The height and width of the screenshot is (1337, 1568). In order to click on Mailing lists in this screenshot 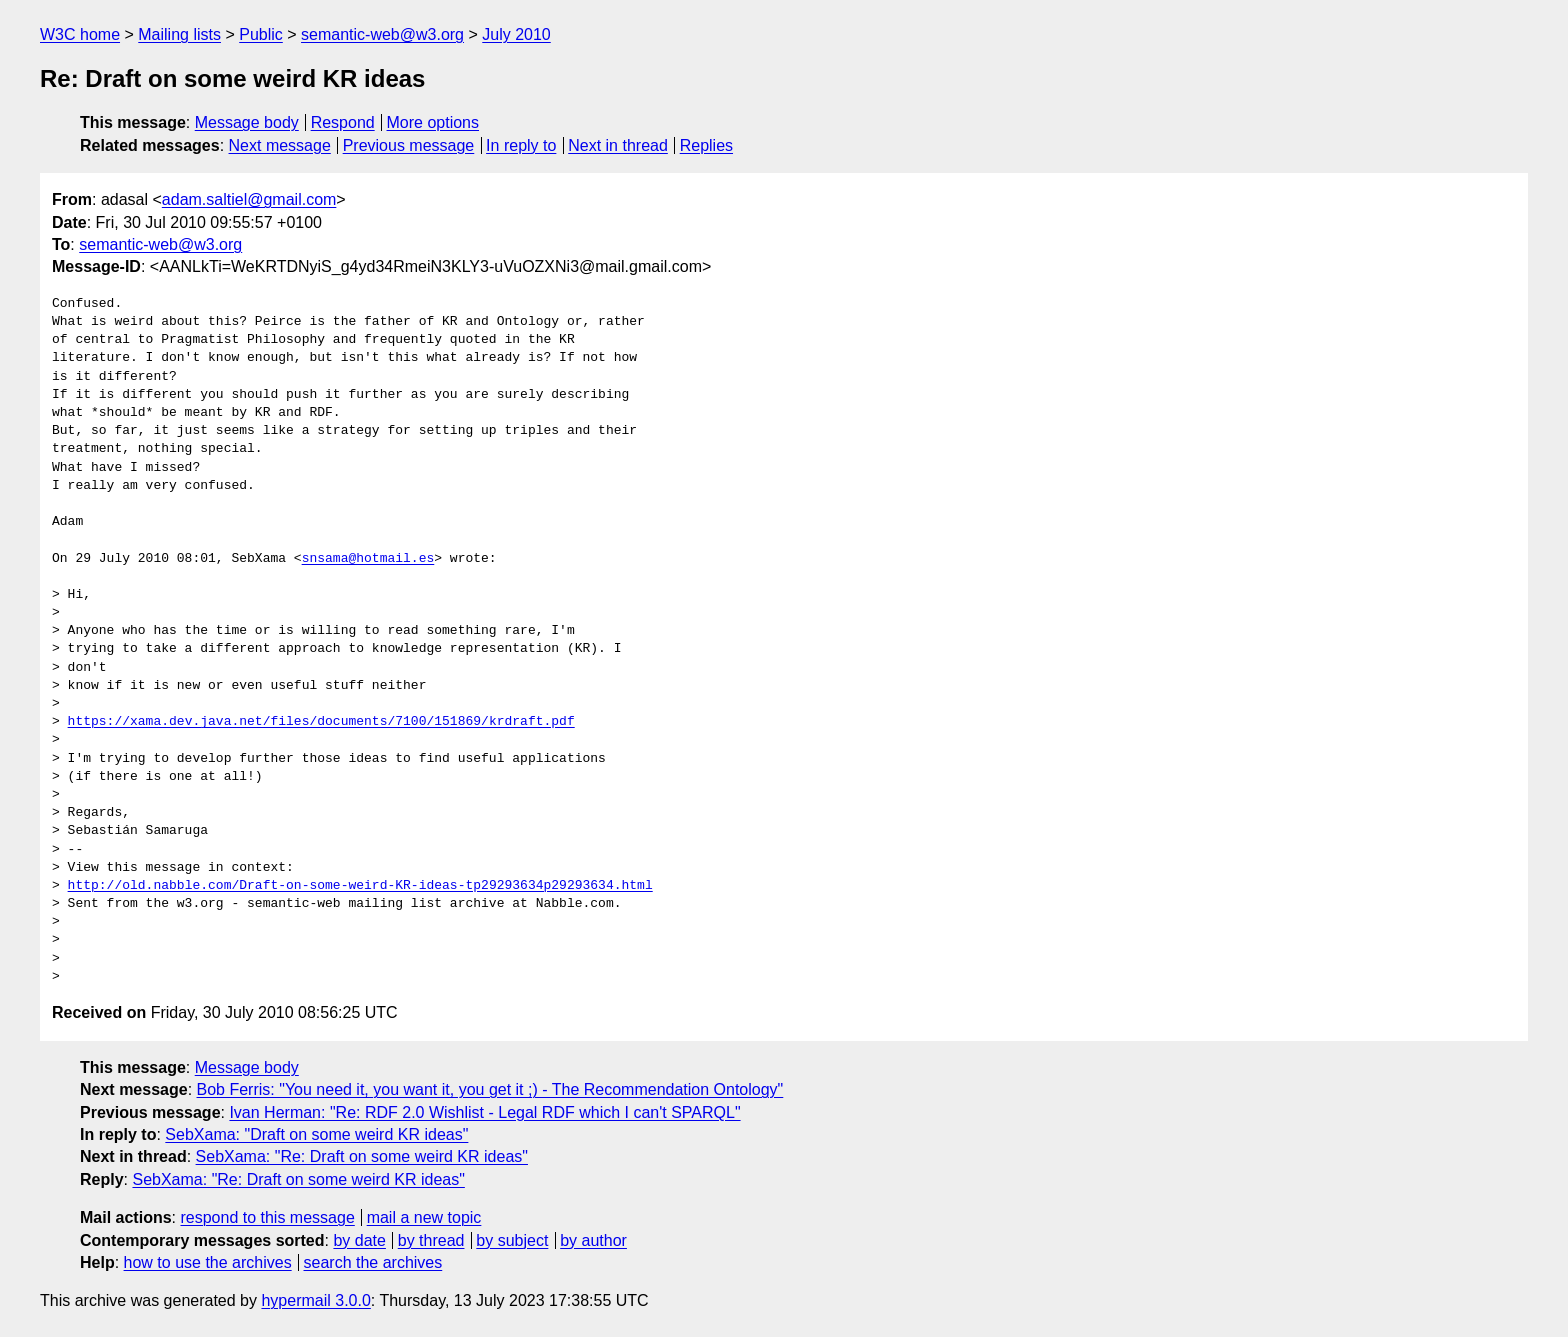, I will do `click(179, 34)`.